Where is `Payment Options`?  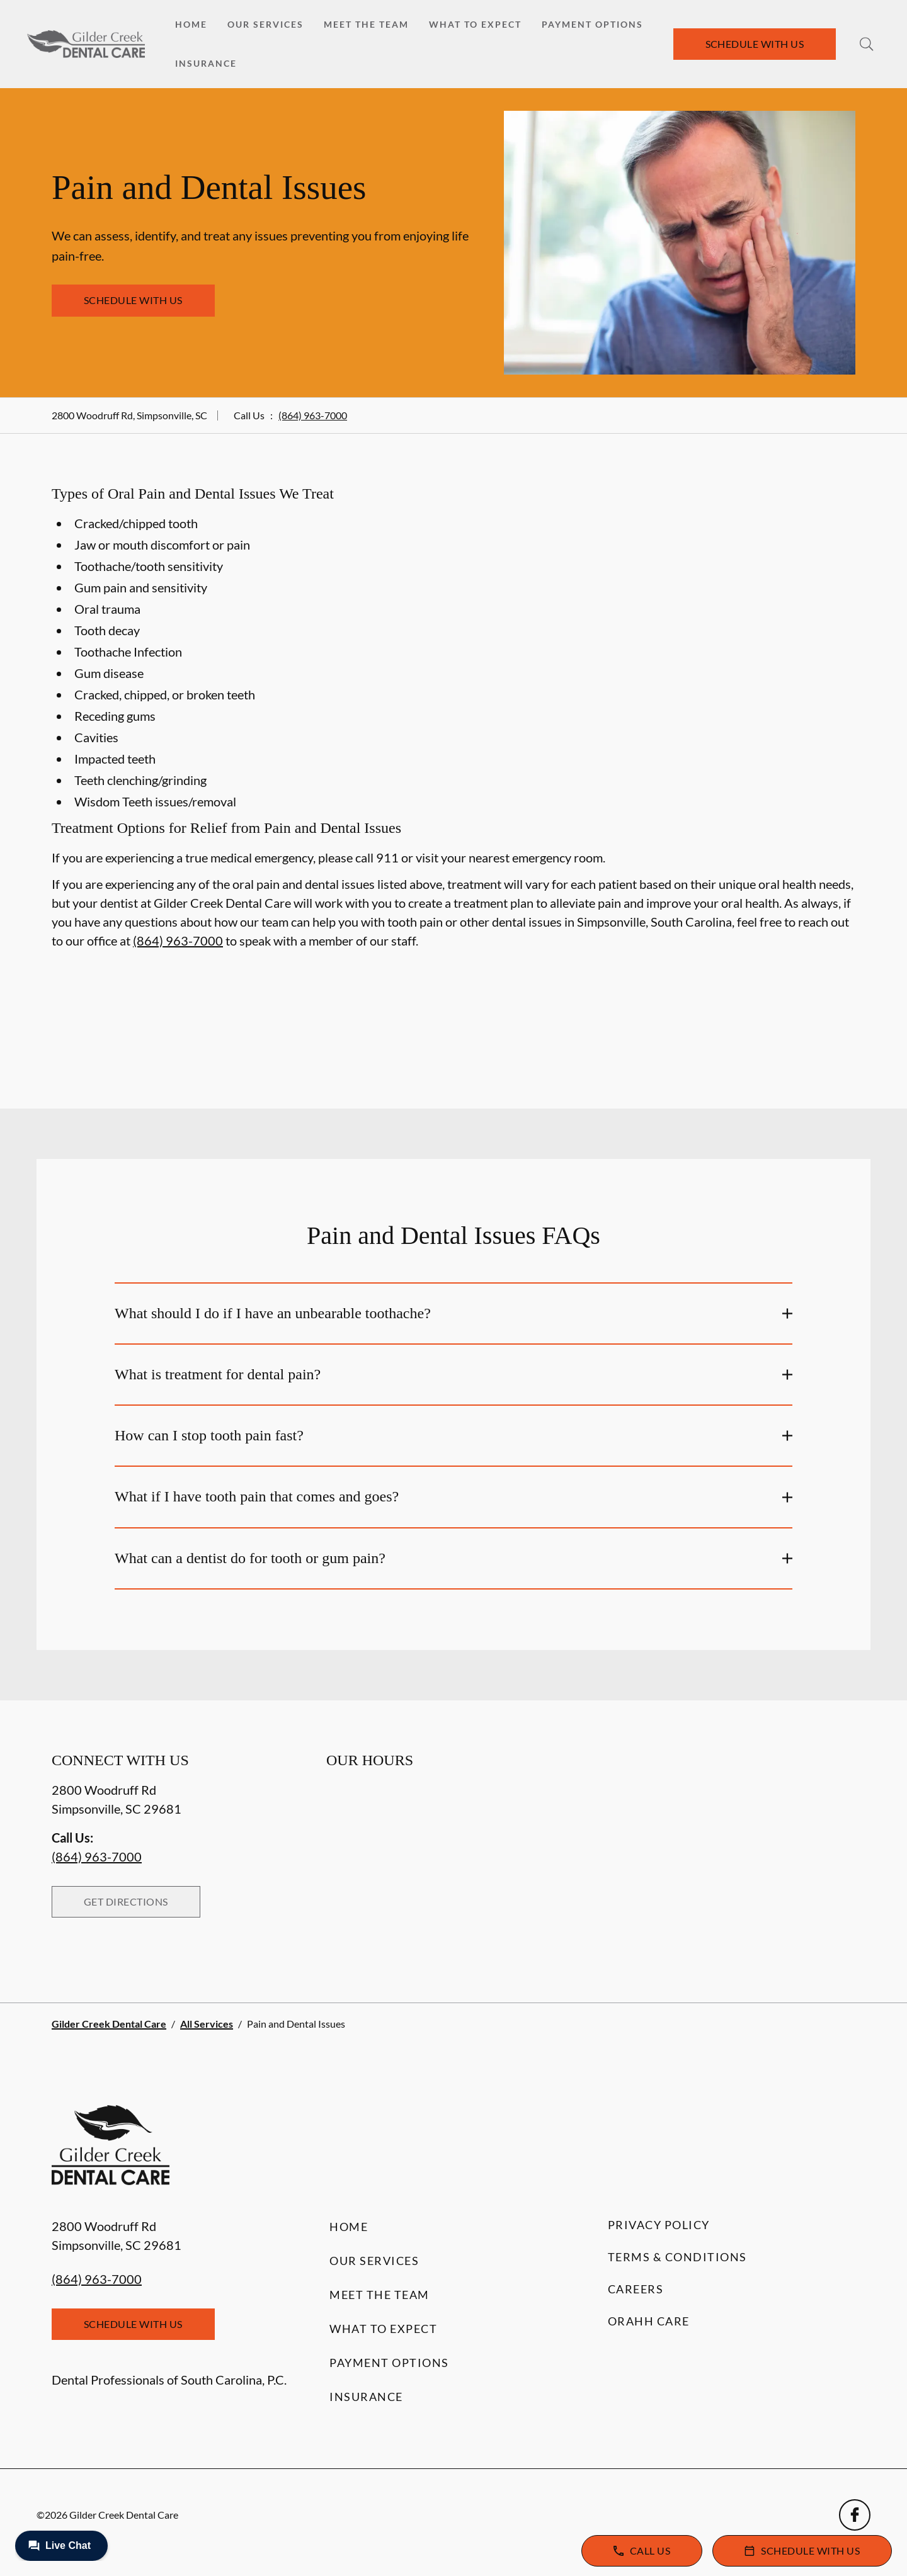 Payment Options is located at coordinates (592, 24).